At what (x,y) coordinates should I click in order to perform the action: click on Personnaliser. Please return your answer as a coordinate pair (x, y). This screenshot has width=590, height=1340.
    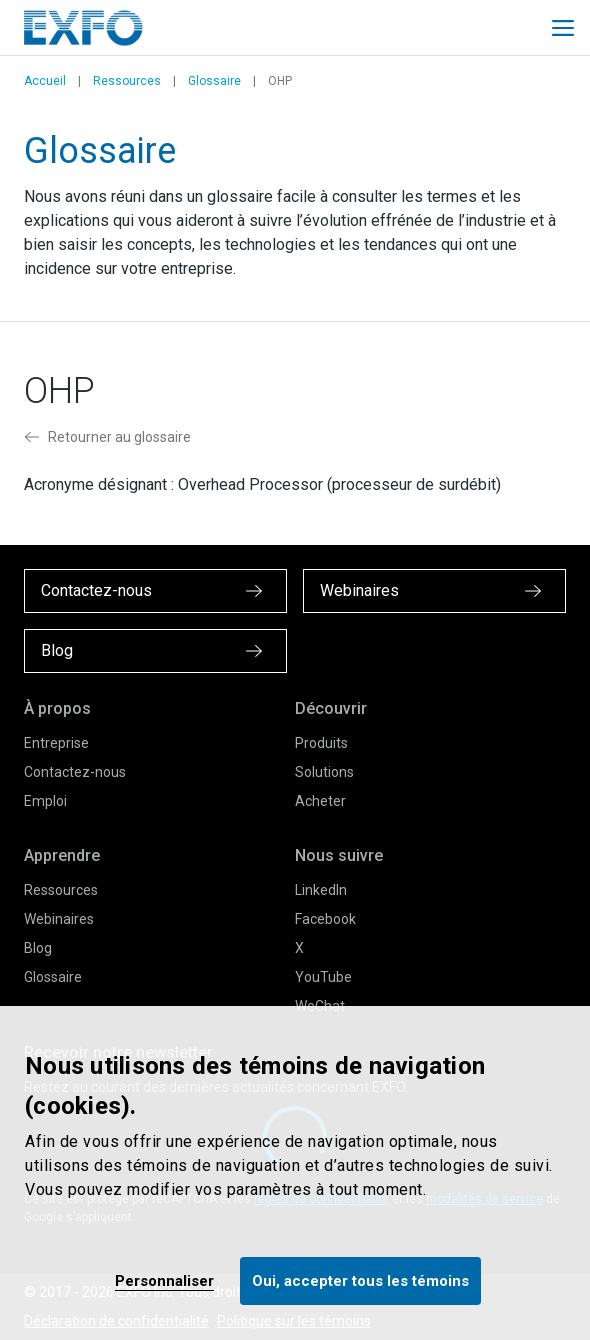
    Looking at the image, I should click on (164, 1281).